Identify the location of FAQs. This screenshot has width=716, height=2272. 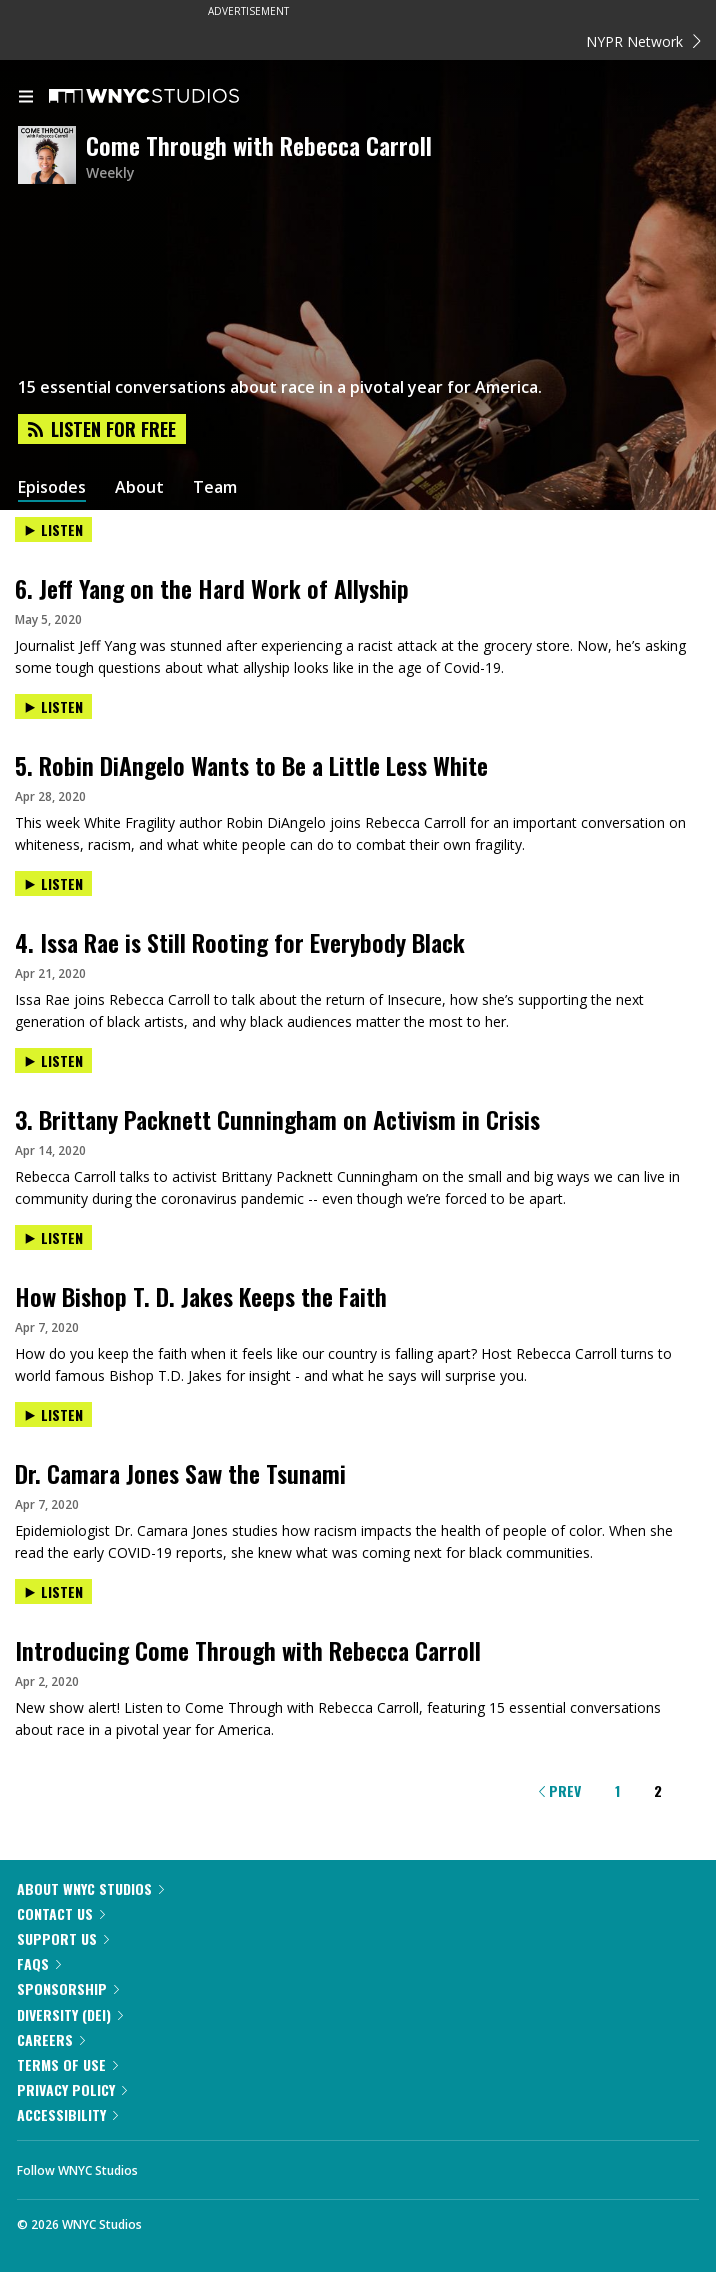
(39, 1963).